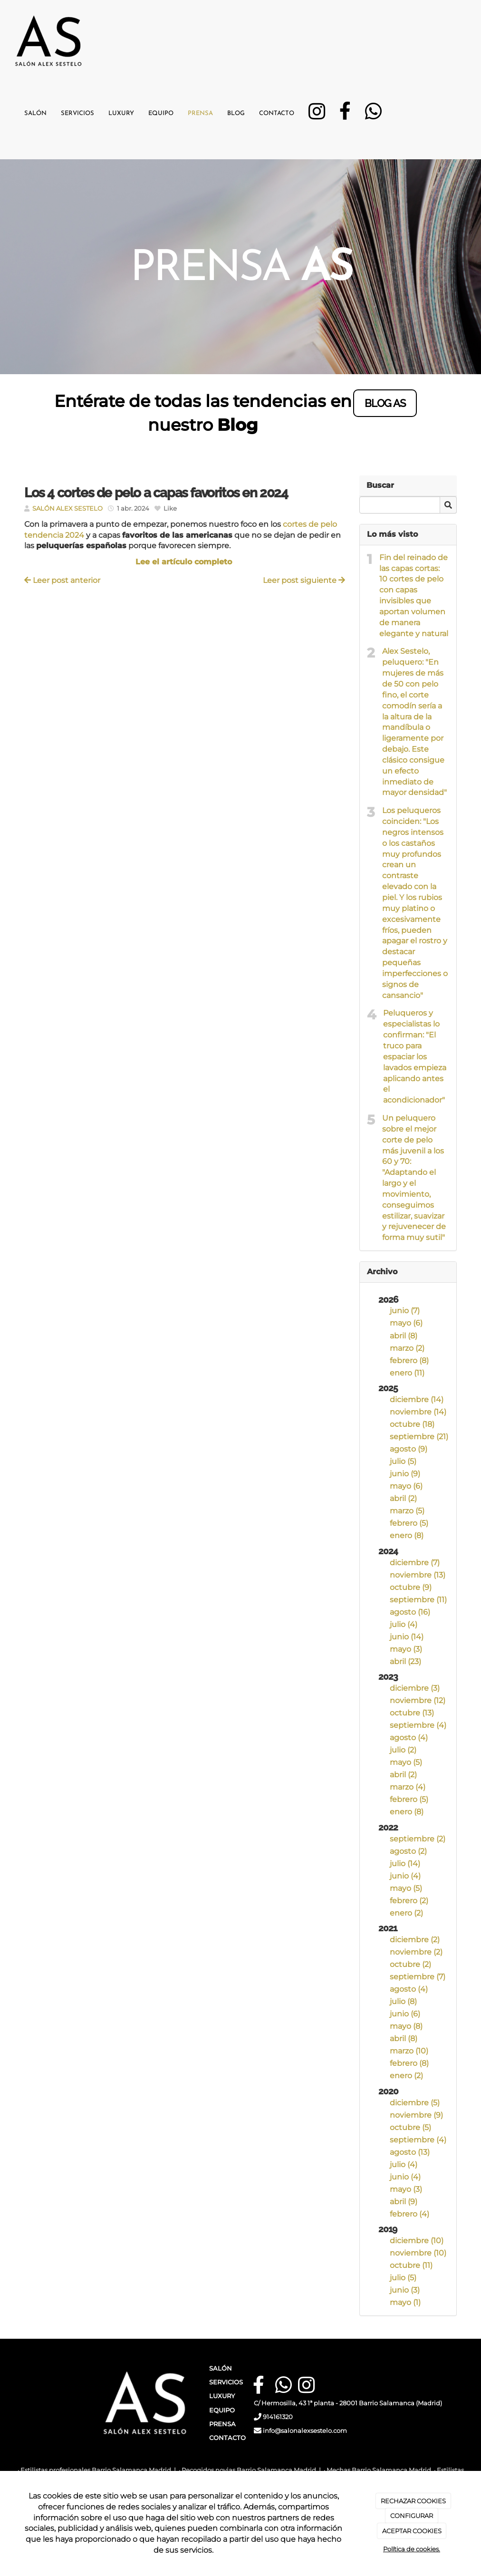  Describe the element at coordinates (405, 1661) in the screenshot. I see `abril (23)` at that location.